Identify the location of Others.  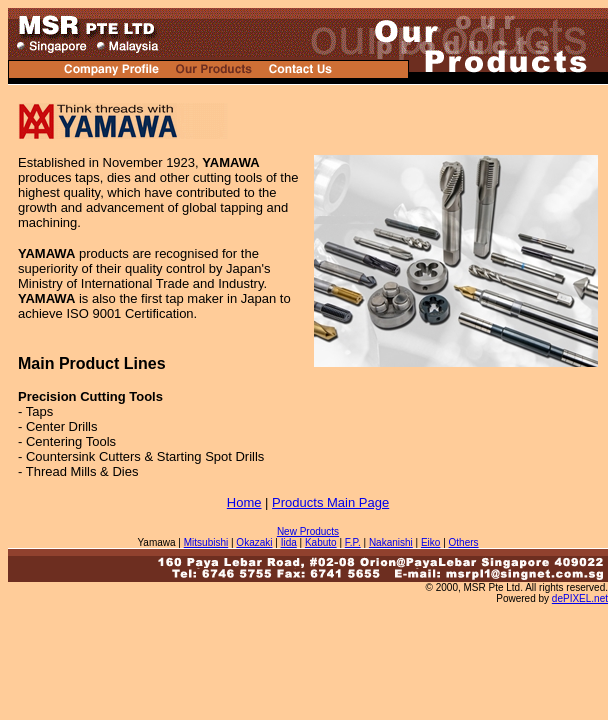
(464, 542).